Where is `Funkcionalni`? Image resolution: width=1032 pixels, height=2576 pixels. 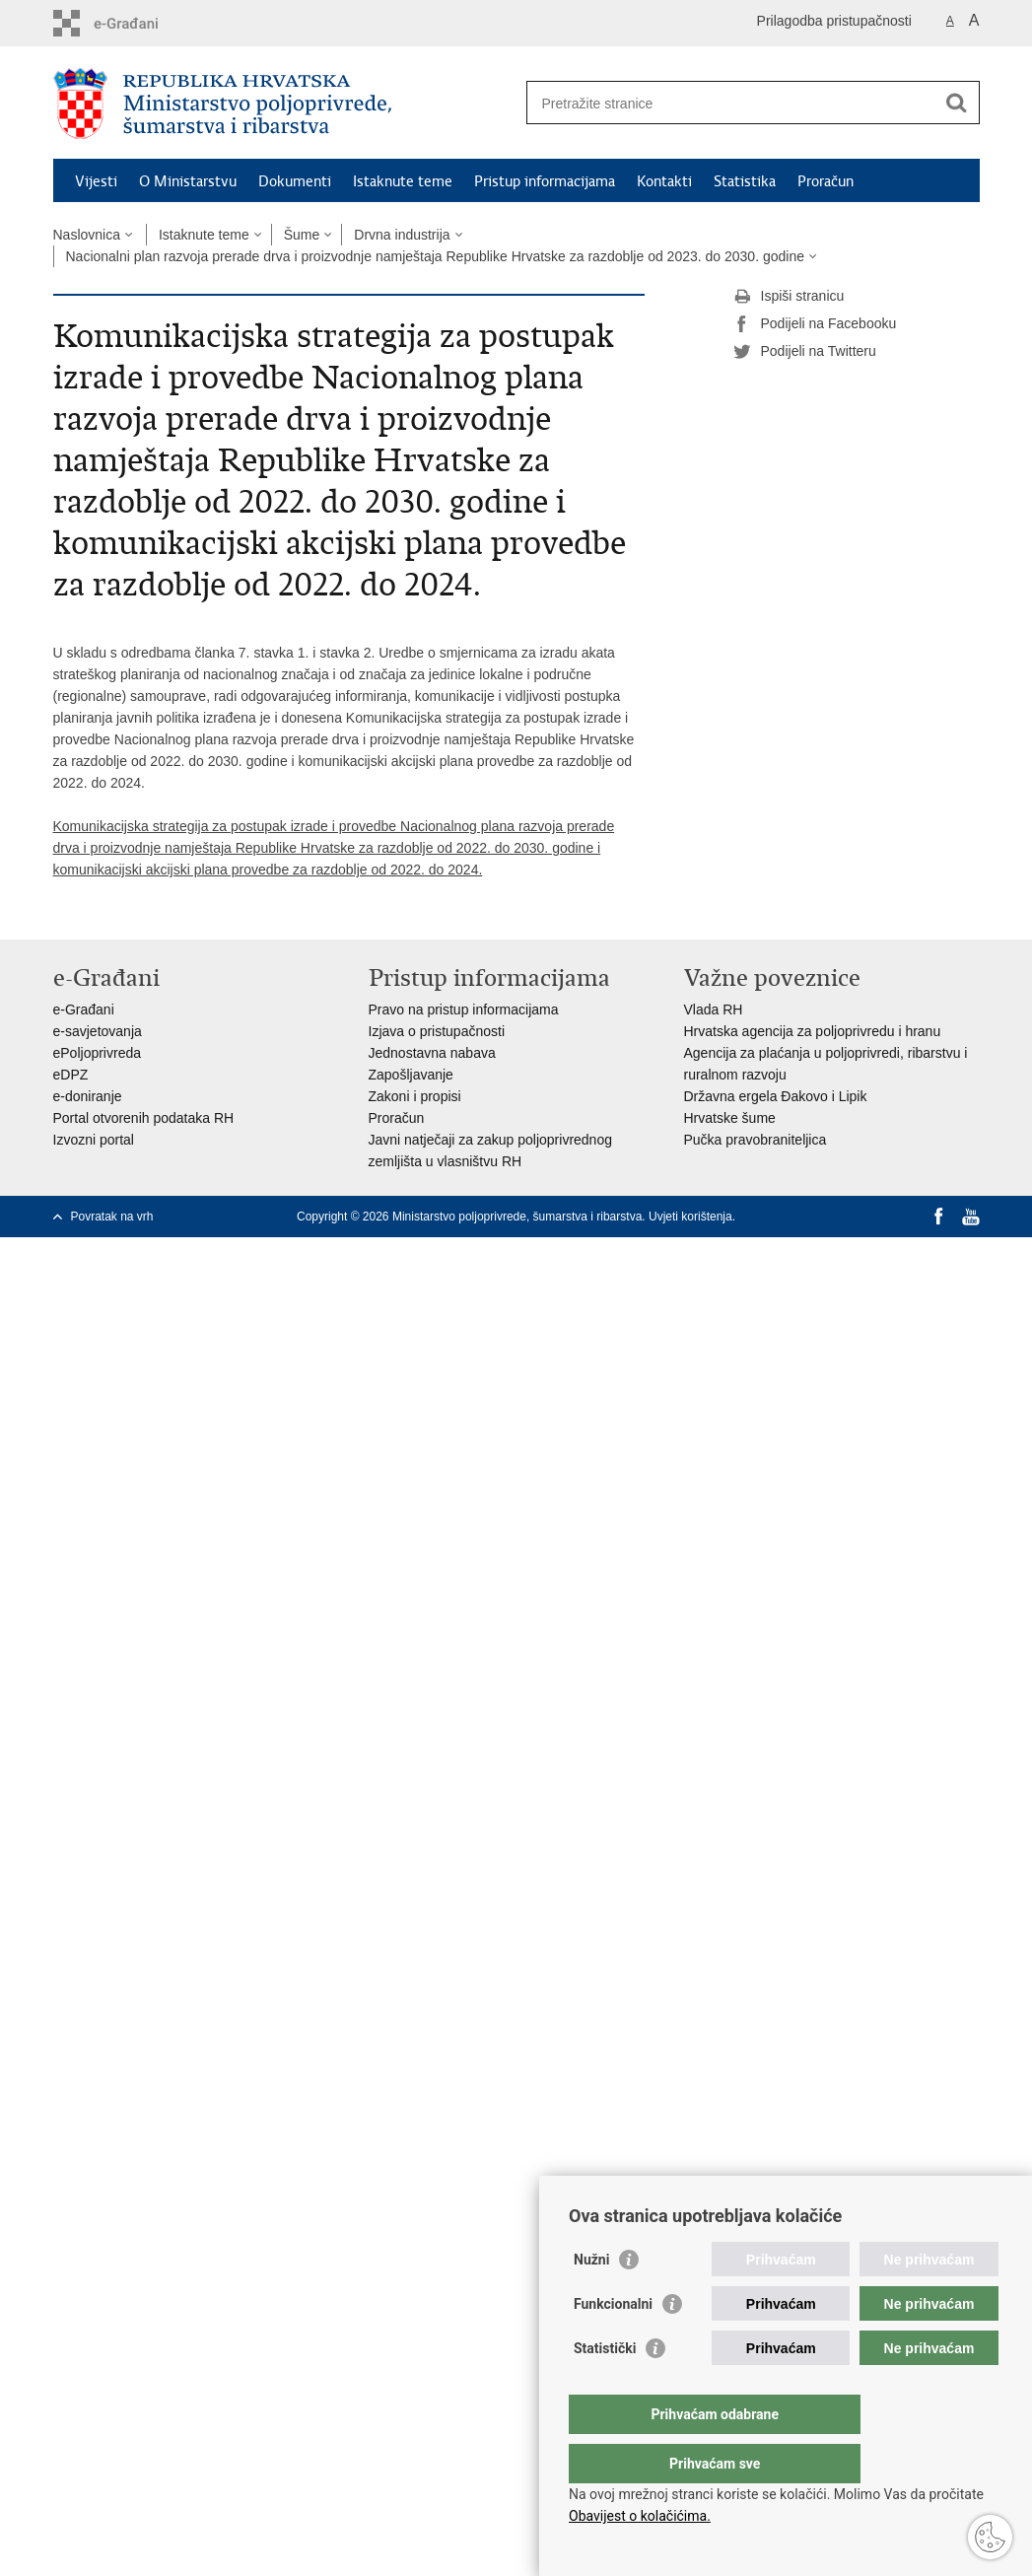 Funkcionalni is located at coordinates (613, 2343).